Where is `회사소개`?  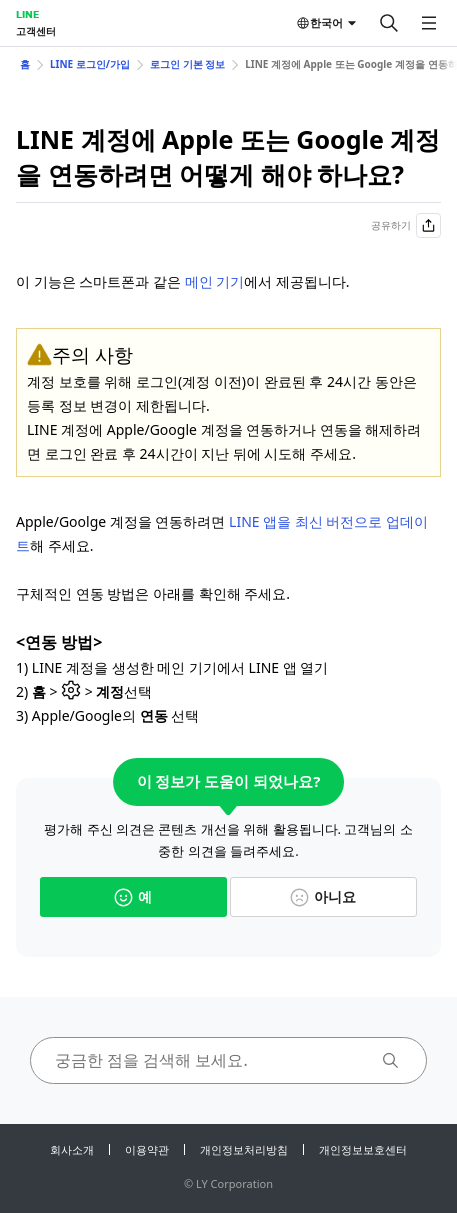
회사소개 is located at coordinates (72, 1149).